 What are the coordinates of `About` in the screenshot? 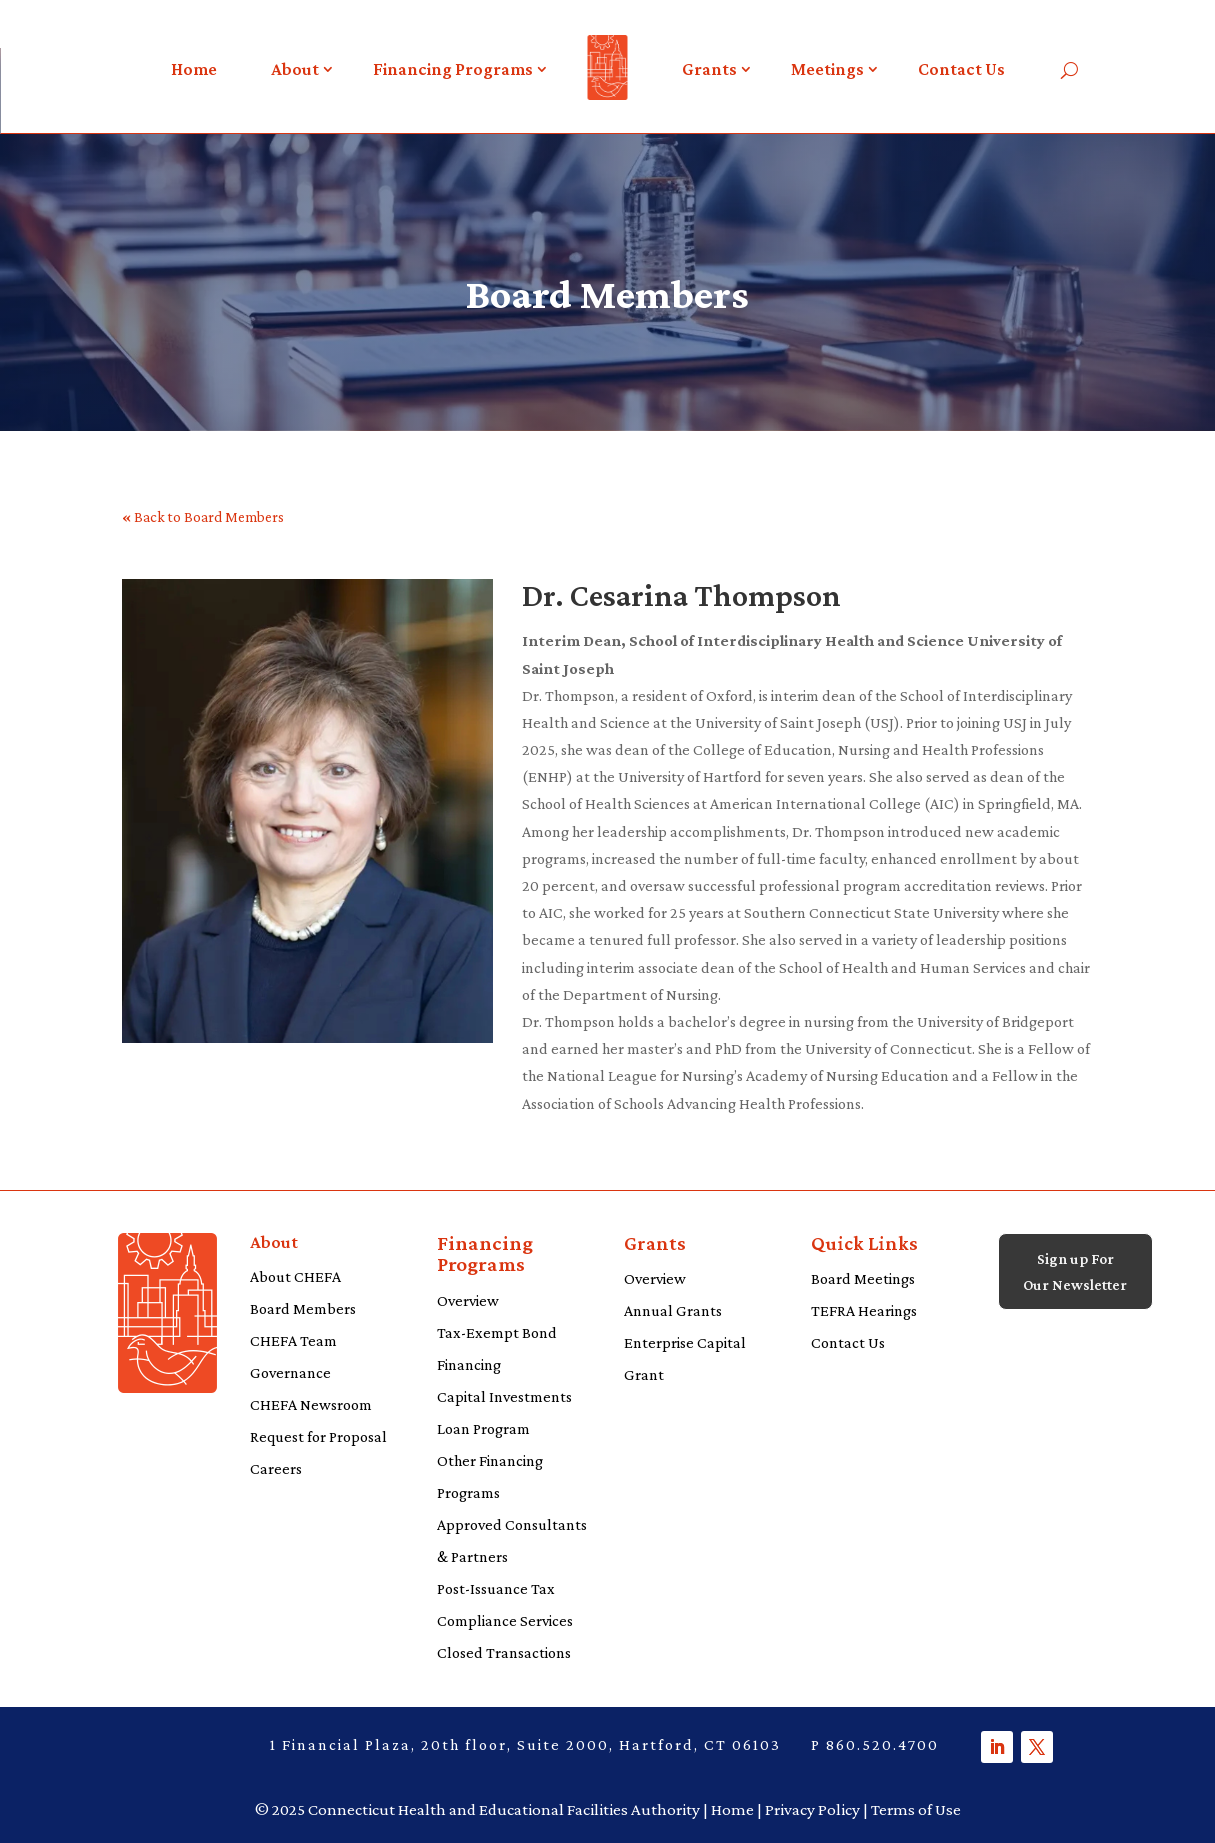 It's located at (295, 69).